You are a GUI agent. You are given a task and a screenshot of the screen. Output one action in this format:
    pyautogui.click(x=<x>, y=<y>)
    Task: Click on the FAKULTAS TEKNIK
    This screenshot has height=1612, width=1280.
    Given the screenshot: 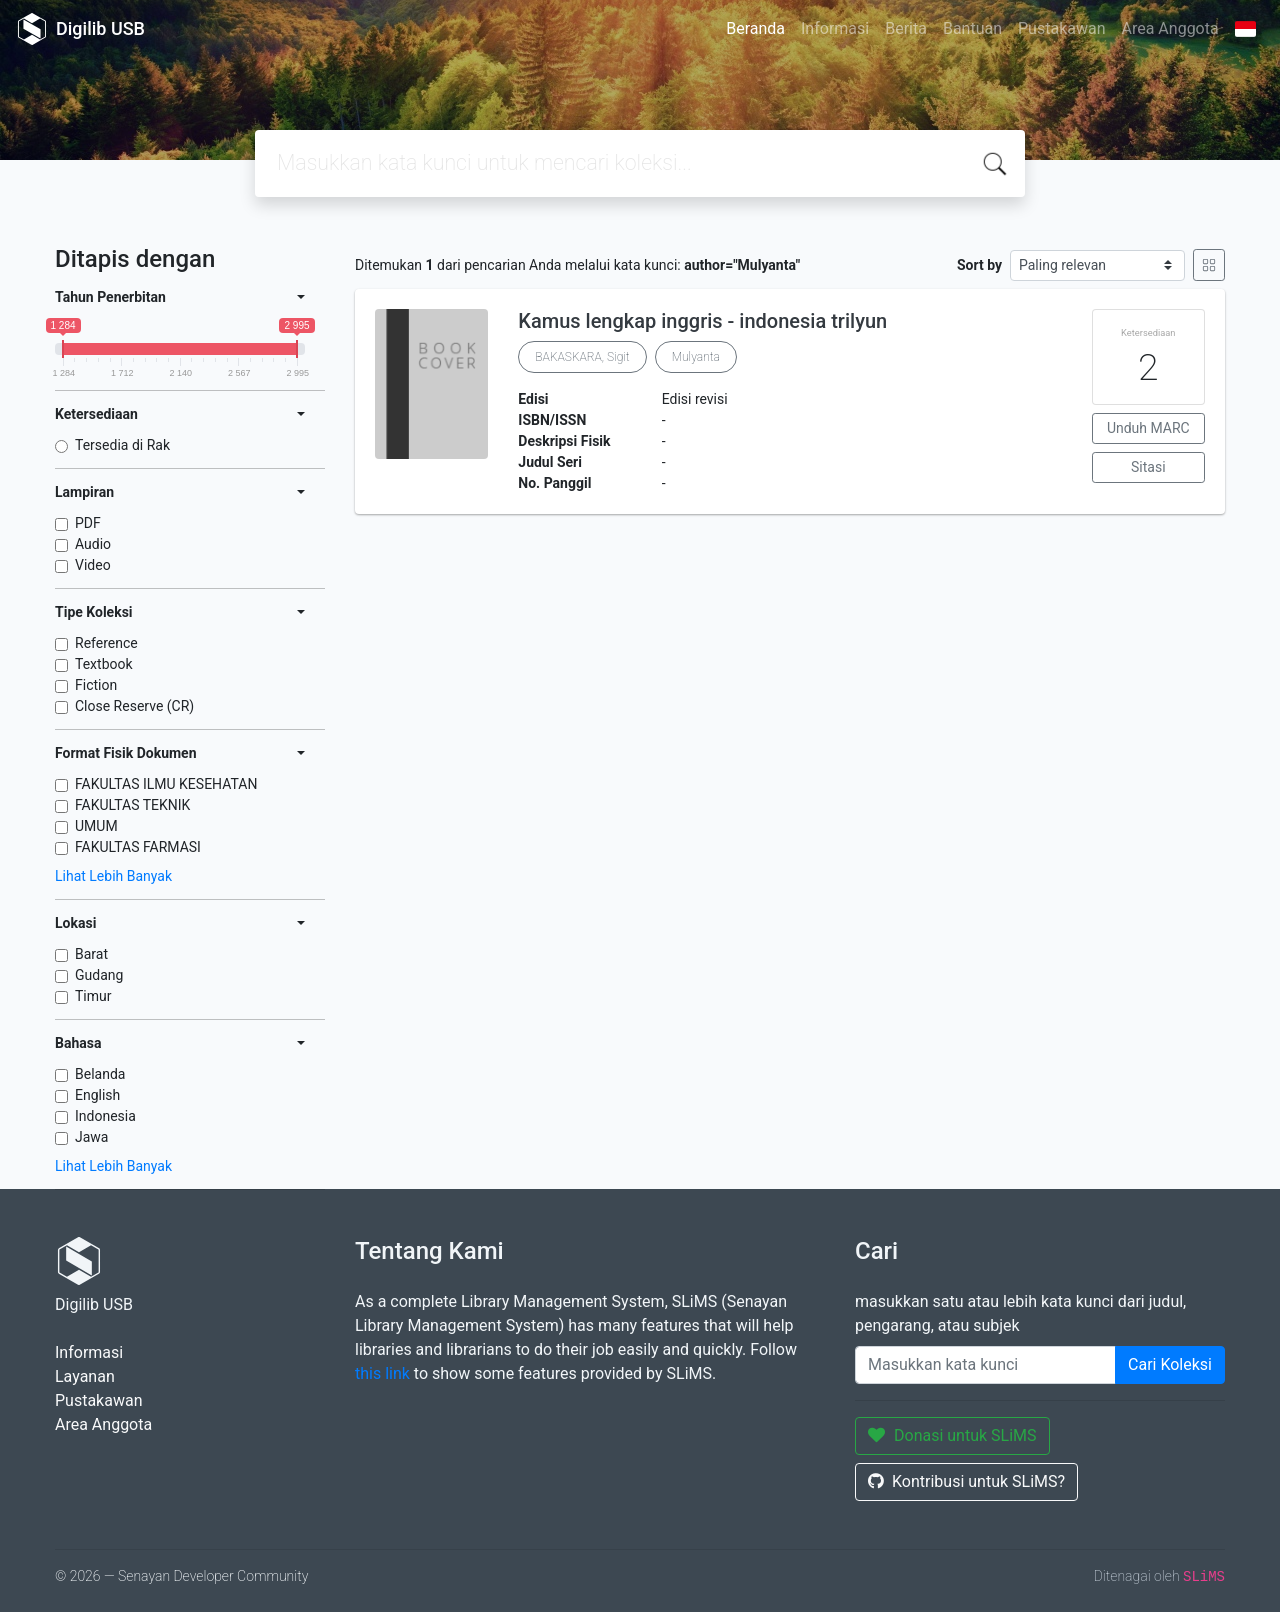 What is the action you would take?
    pyautogui.click(x=132, y=805)
    